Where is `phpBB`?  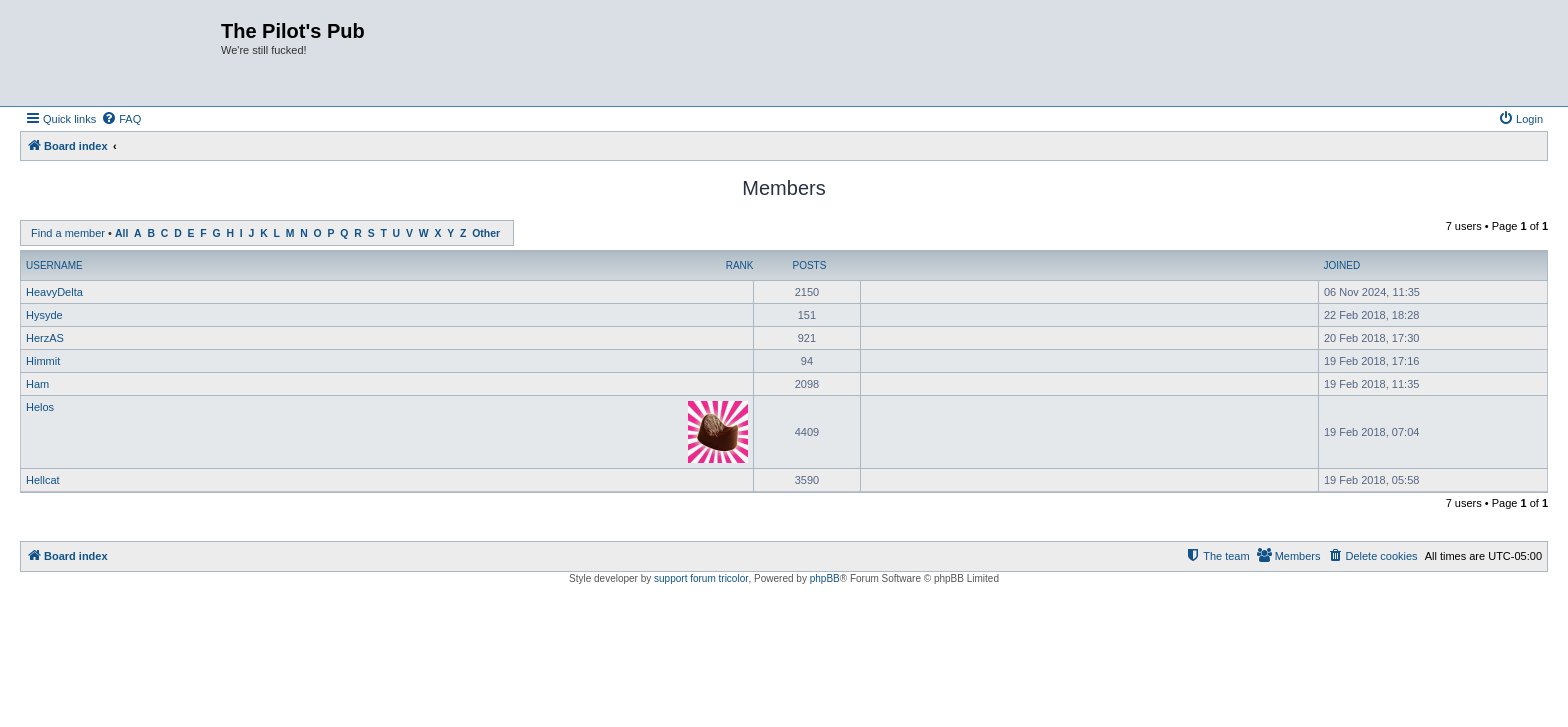 phpBB is located at coordinates (825, 578).